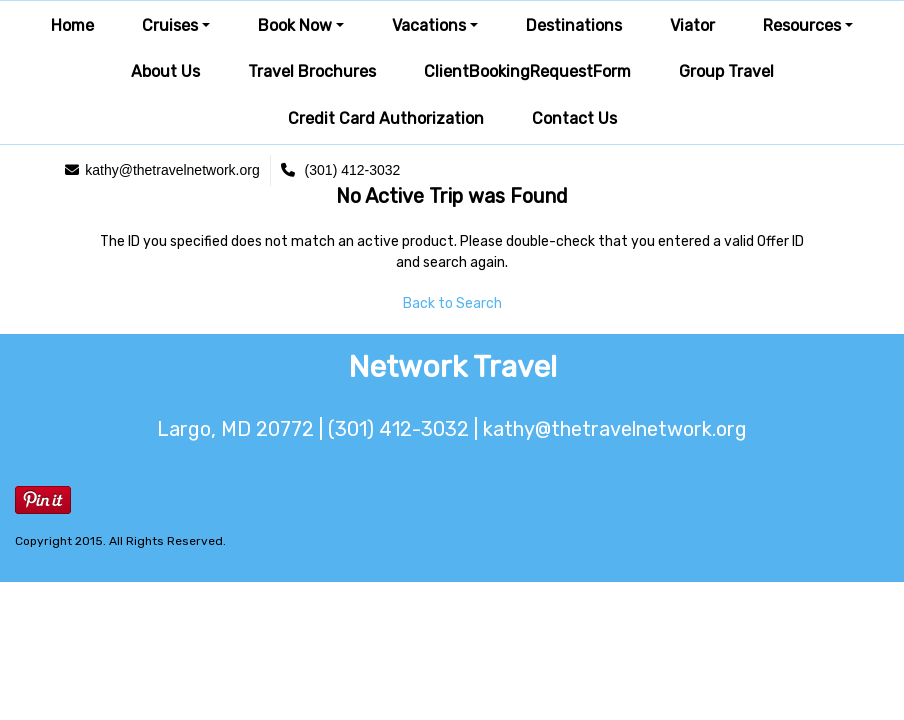  What do you see at coordinates (170, 25) in the screenshot?
I see `Cruises [button]` at bounding box center [170, 25].